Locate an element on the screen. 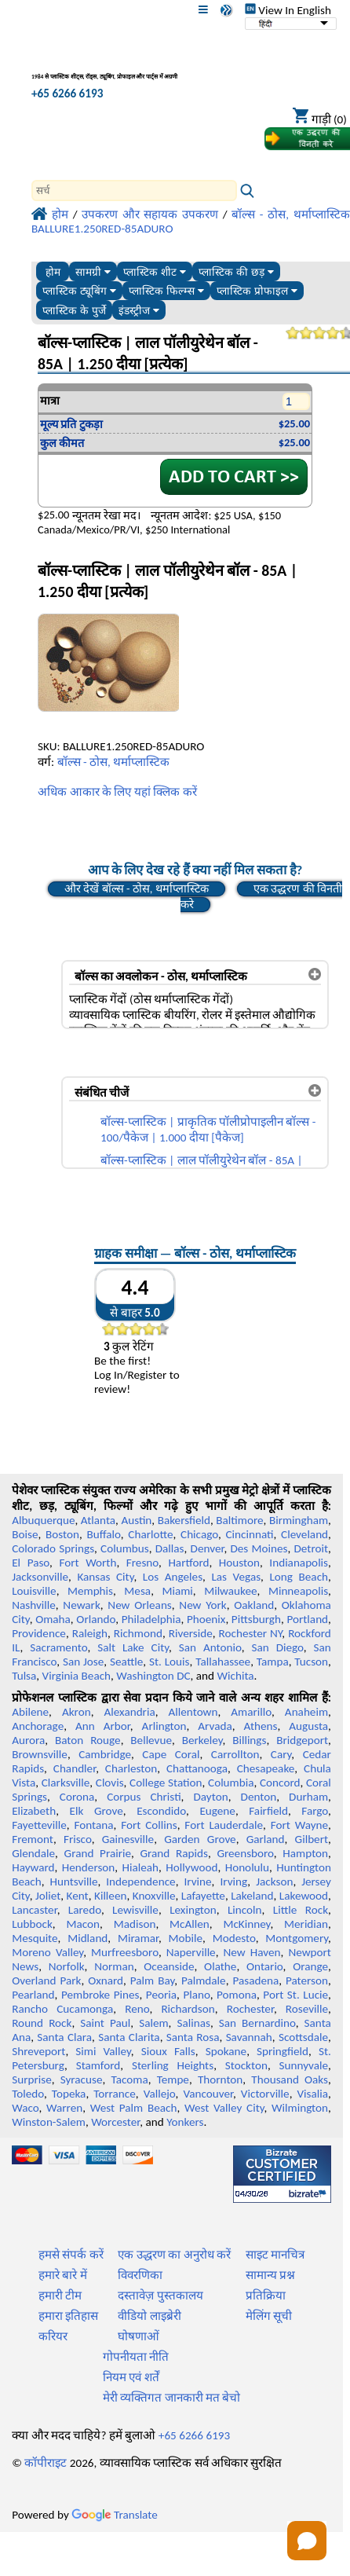  Austin is located at coordinates (136, 1520).